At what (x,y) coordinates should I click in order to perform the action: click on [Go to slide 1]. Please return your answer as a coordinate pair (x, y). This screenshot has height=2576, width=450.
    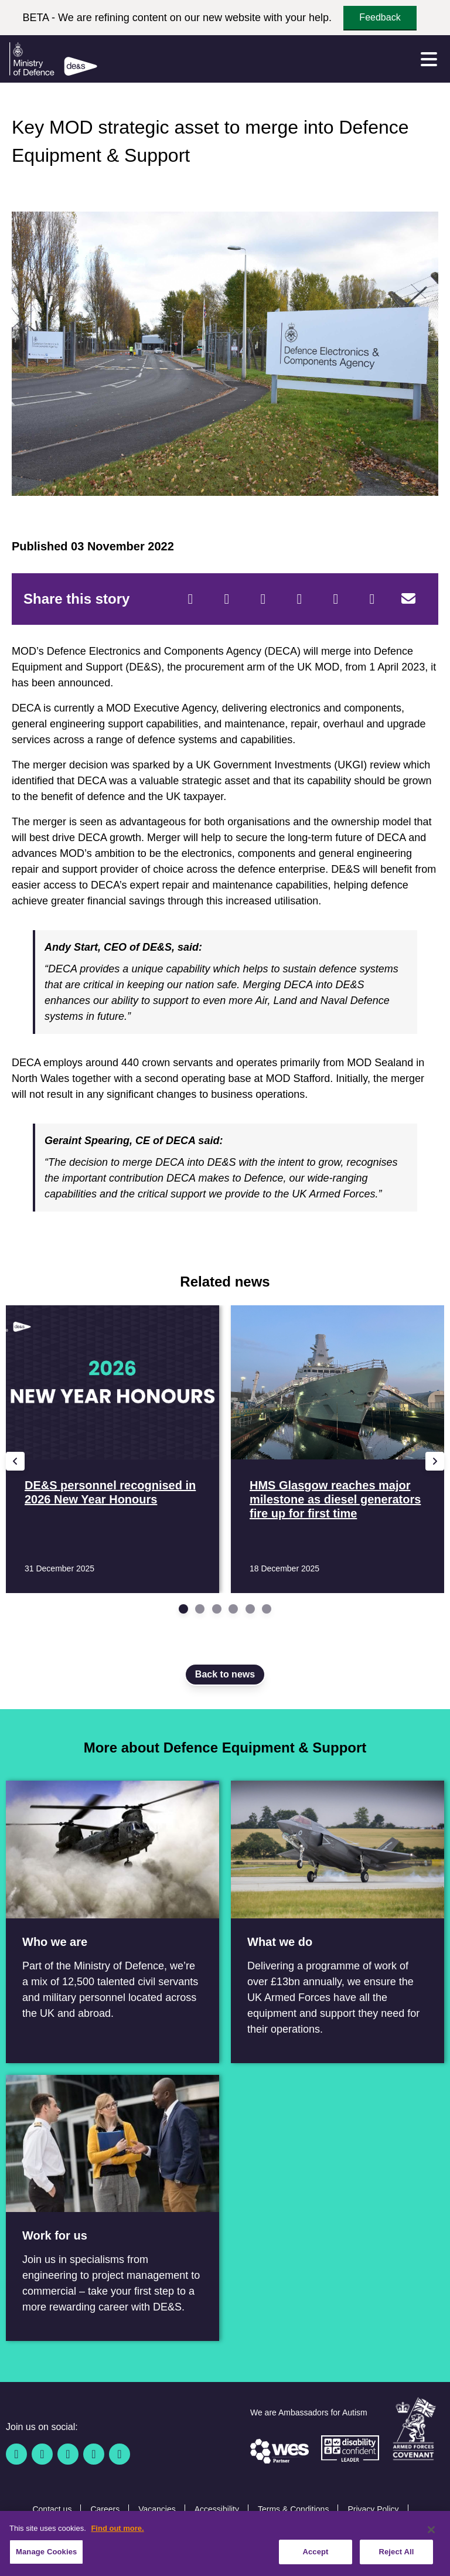
    Looking at the image, I should click on (183, 1609).